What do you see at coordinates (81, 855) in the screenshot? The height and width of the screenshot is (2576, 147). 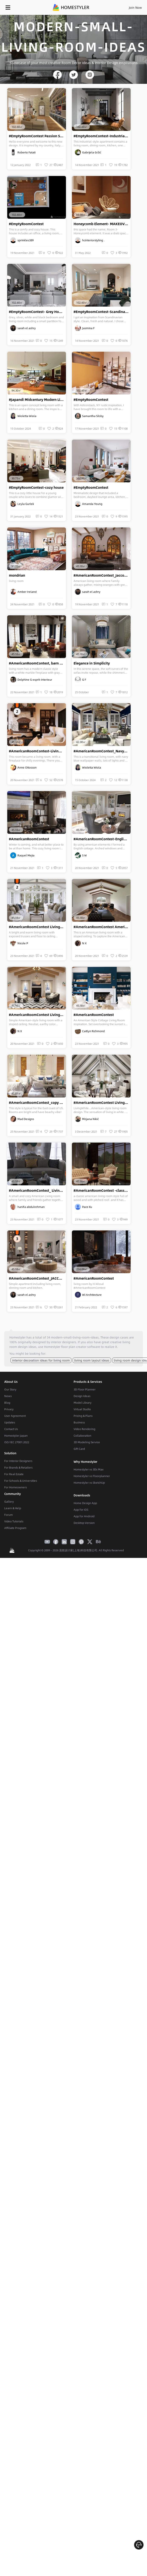 I see `S W` at bounding box center [81, 855].